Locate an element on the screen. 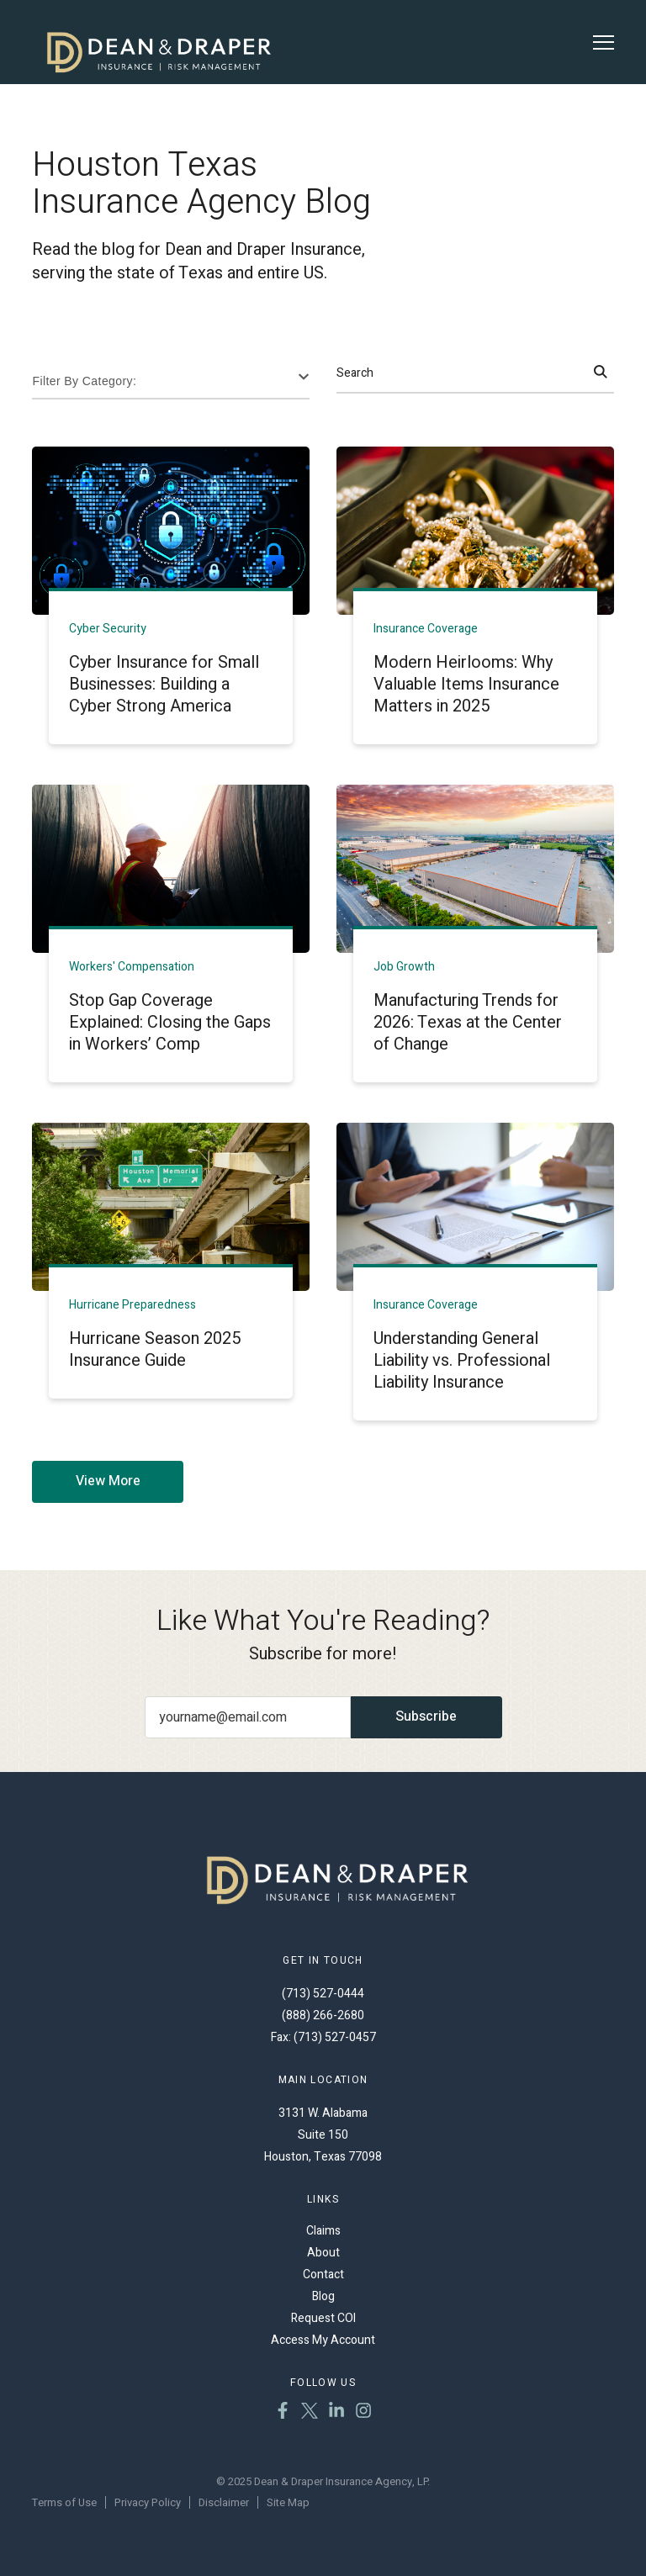 The height and width of the screenshot is (2576, 646). Contact is located at coordinates (323, 2274).